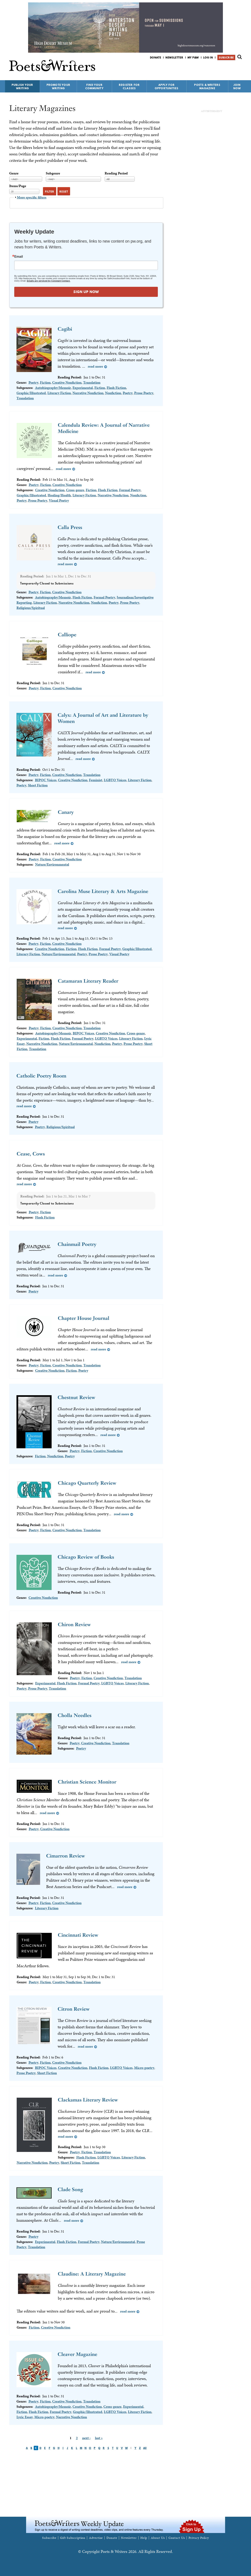 The width and height of the screenshot is (251, 2576). I want to click on Chestnut Review, so click(76, 1397).